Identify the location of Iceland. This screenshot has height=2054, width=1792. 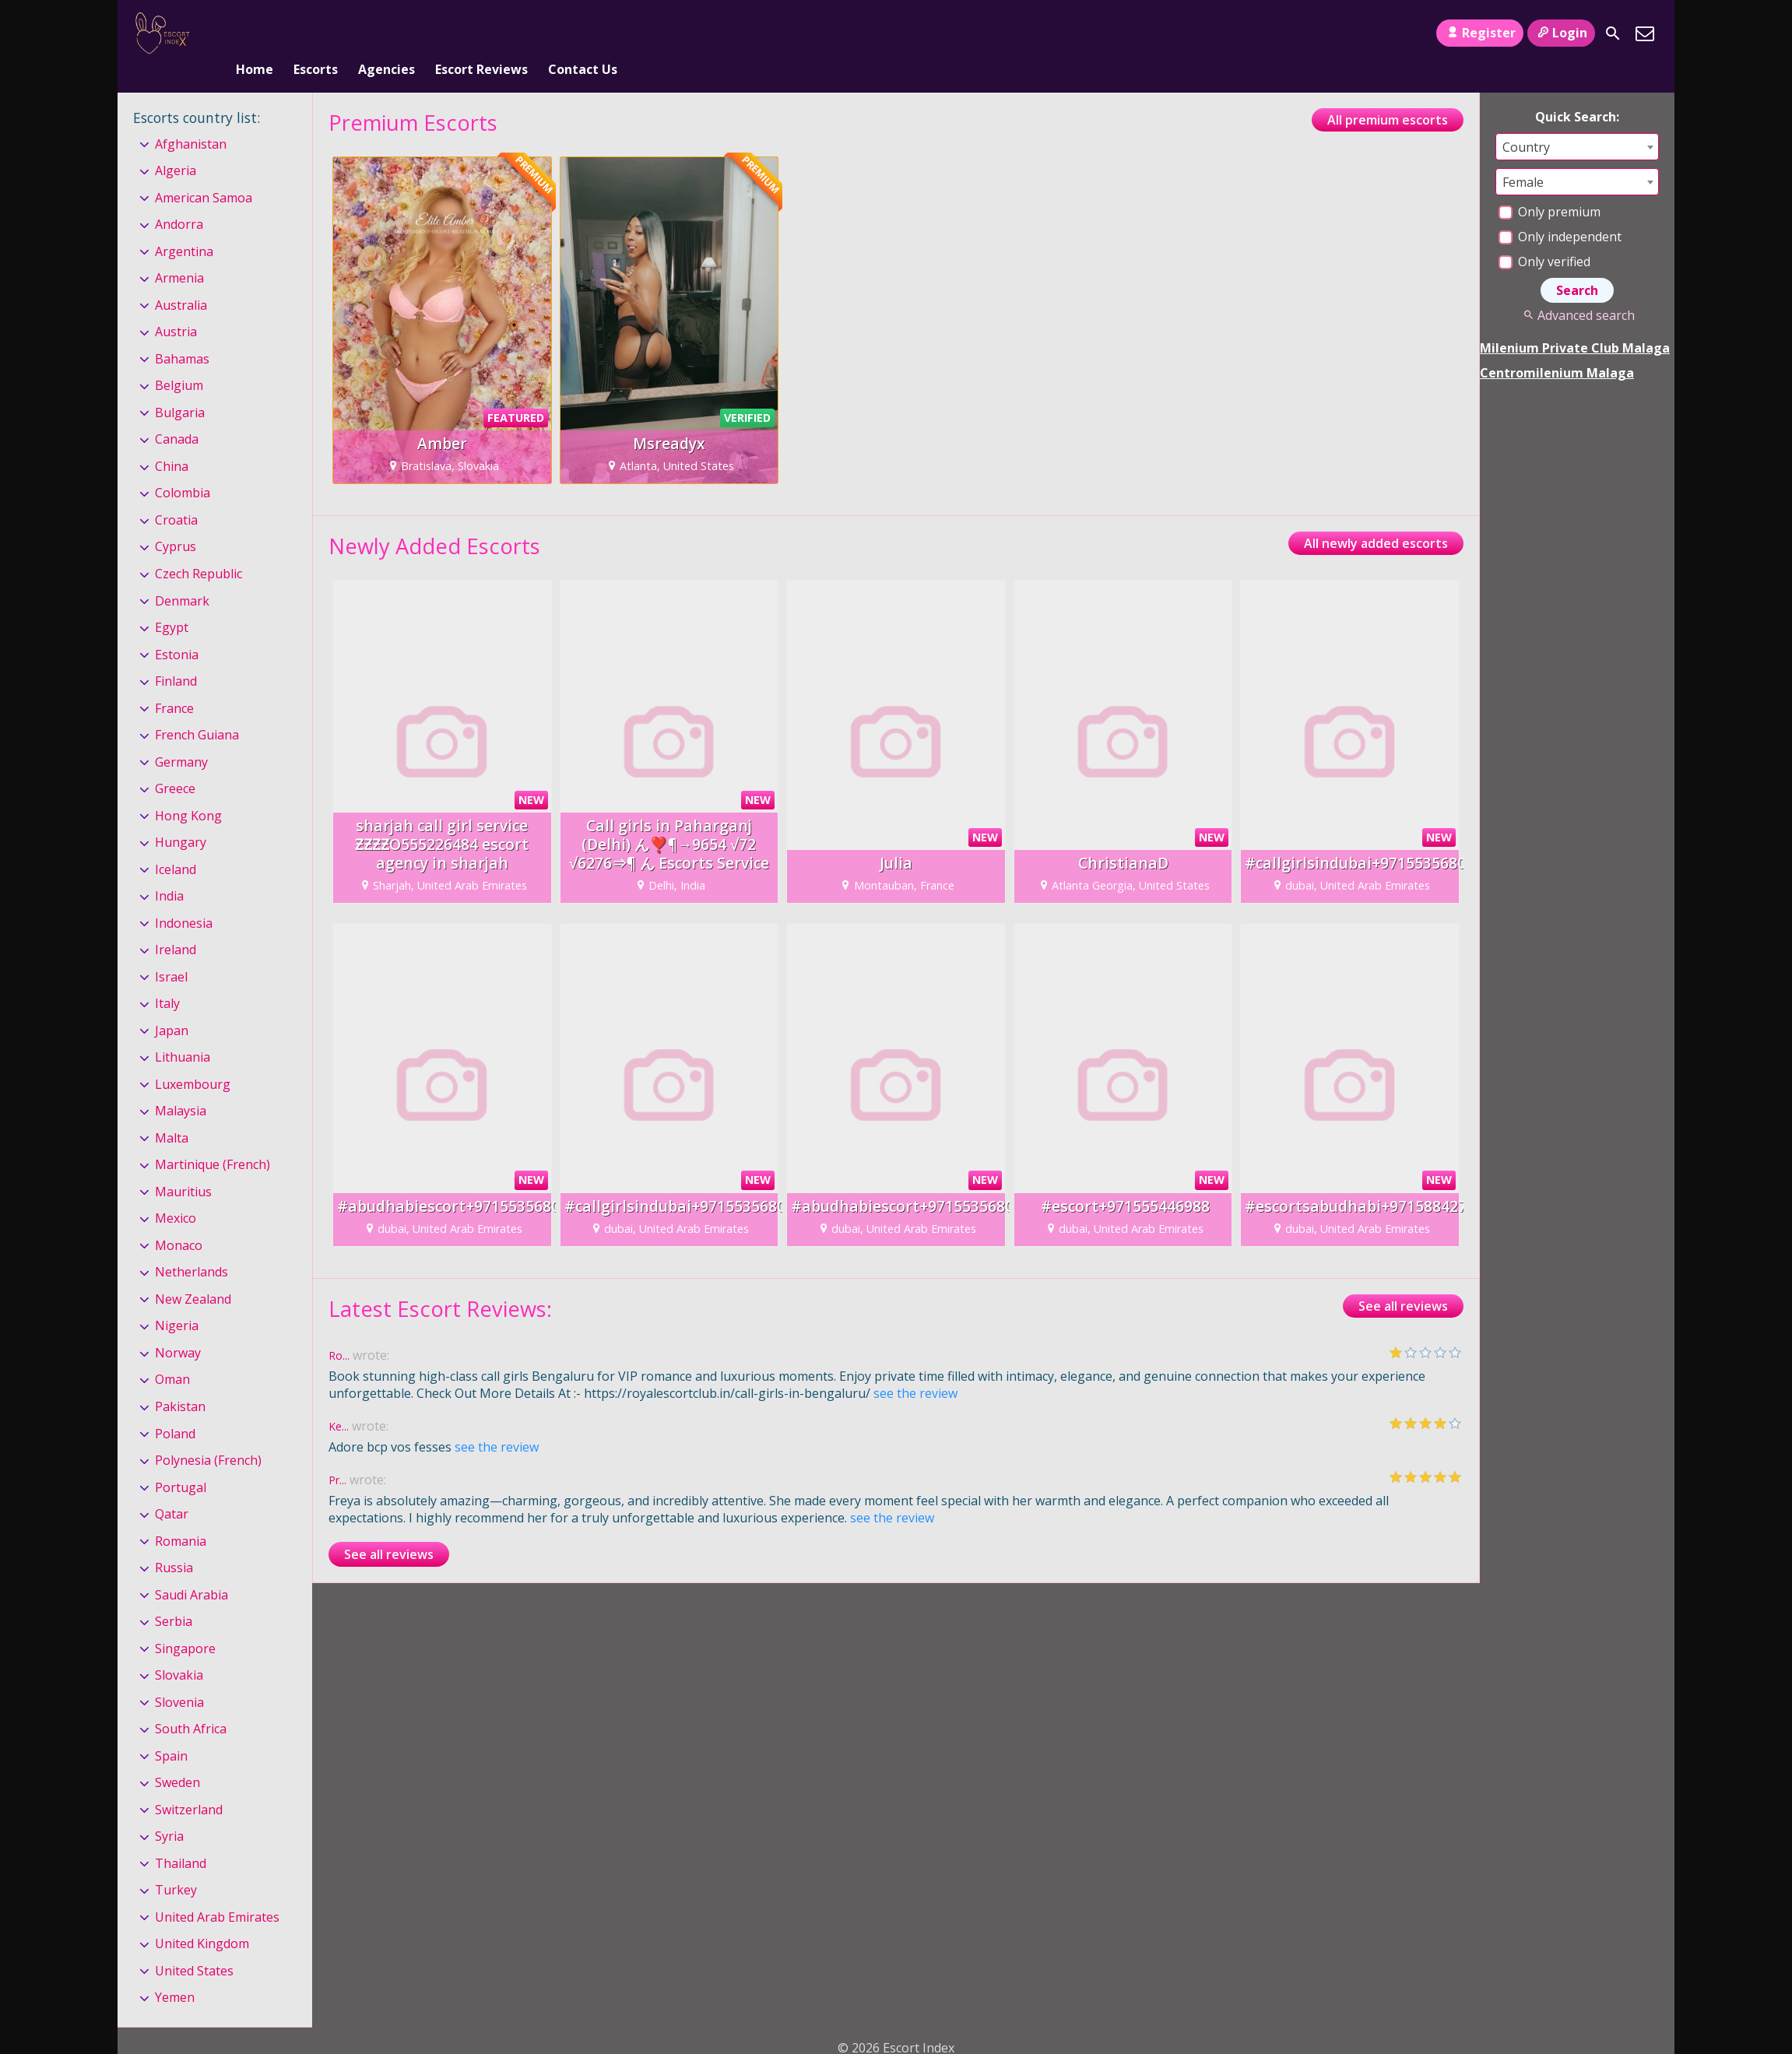
(175, 843).